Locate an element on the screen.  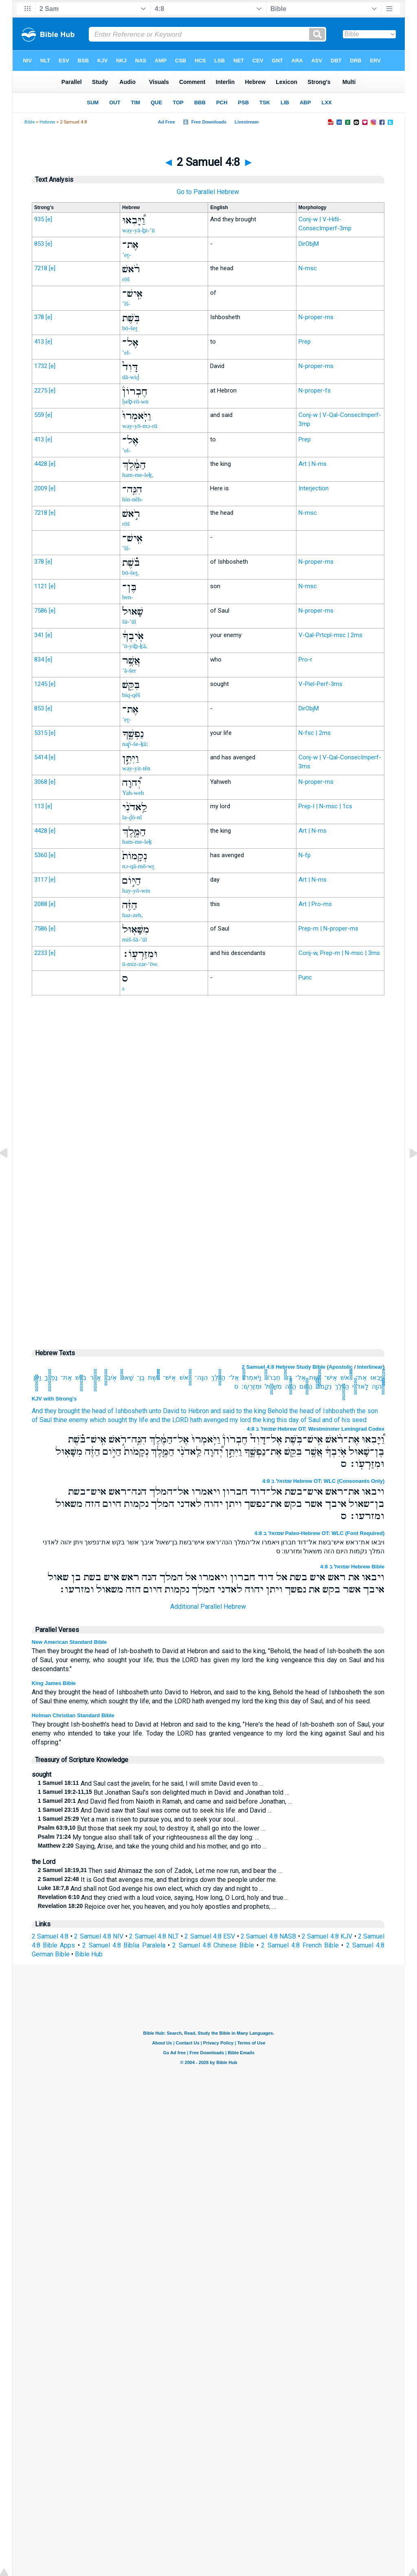
378 is located at coordinates (39, 317).